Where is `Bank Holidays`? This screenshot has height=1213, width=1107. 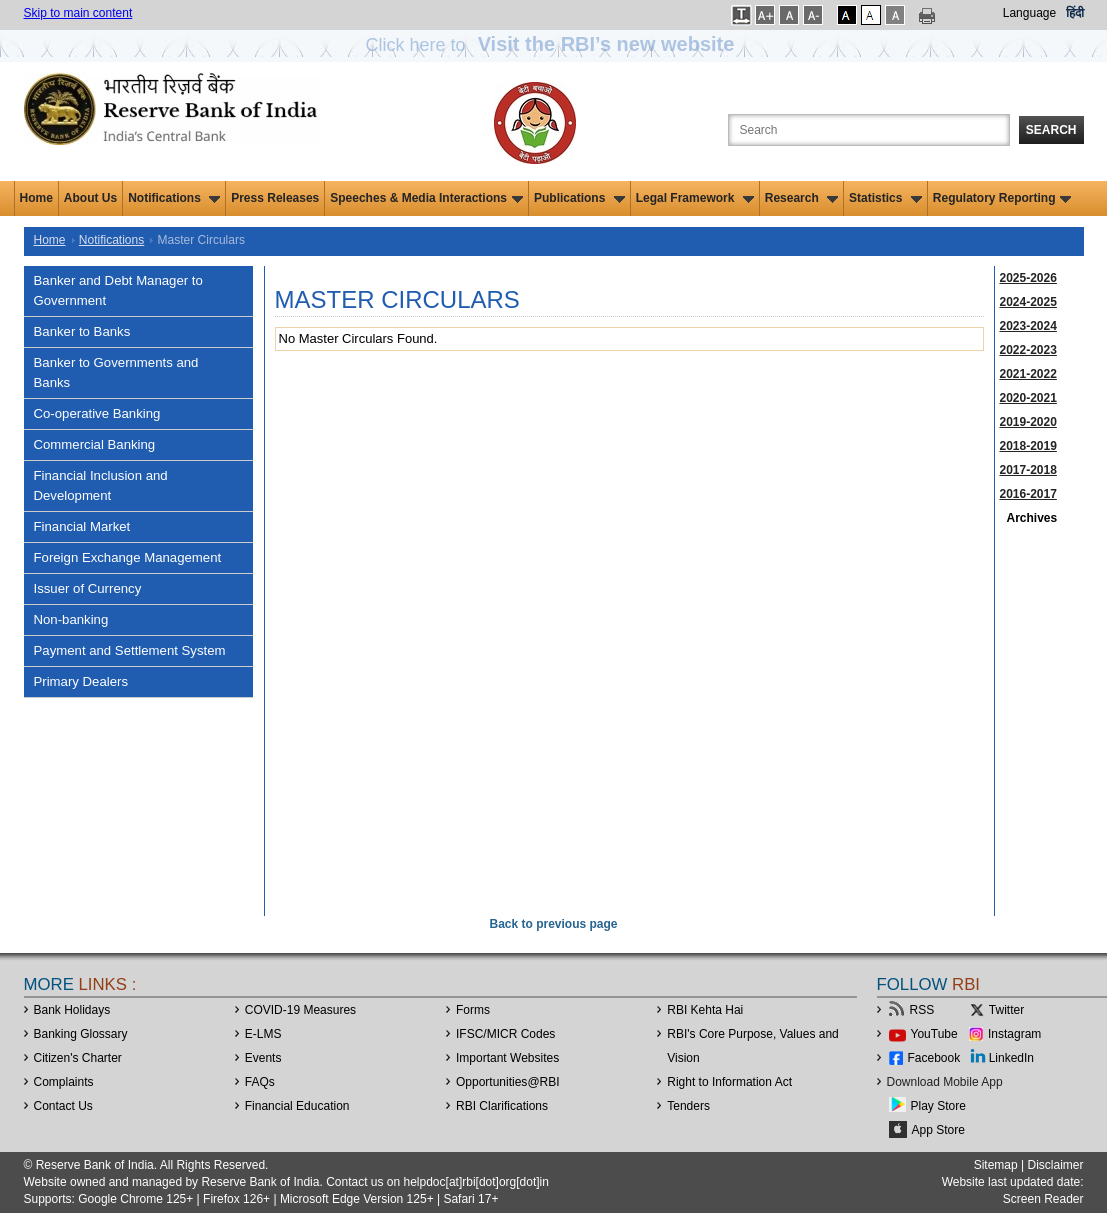
Bank Holidays is located at coordinates (72, 1010).